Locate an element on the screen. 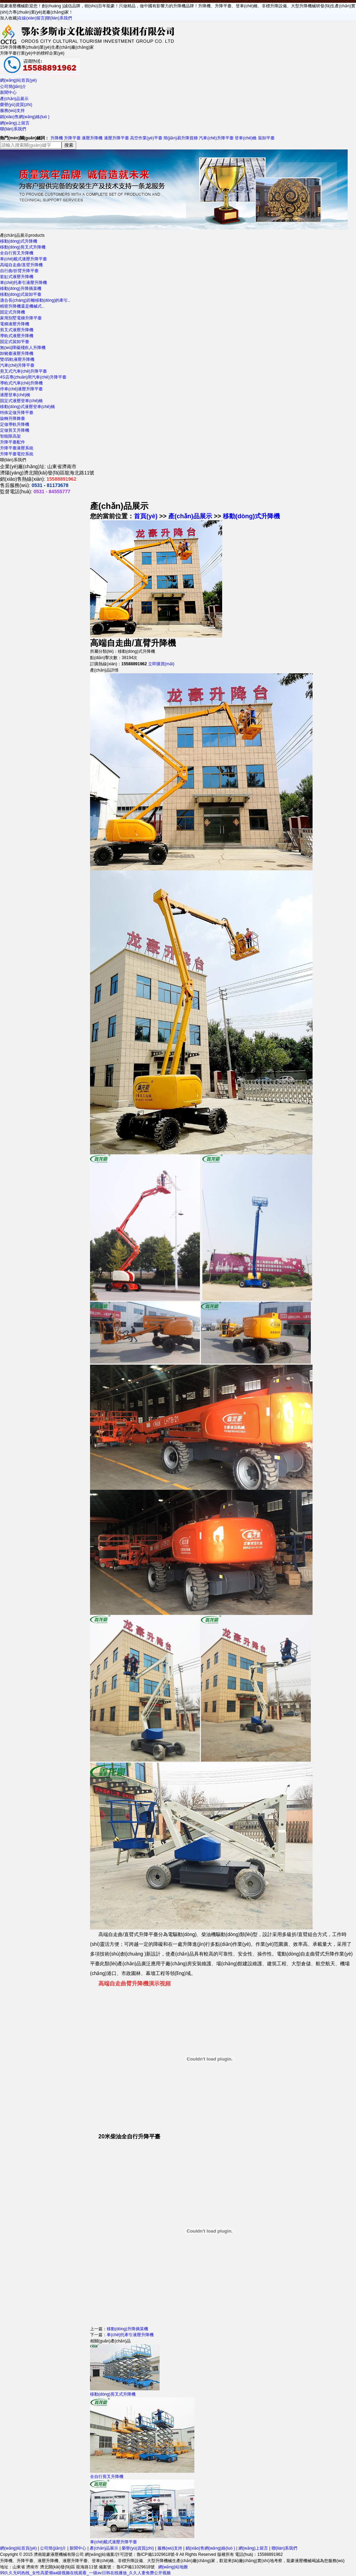  車(chē)載式液壓升降平臺 is located at coordinates (23, 259).